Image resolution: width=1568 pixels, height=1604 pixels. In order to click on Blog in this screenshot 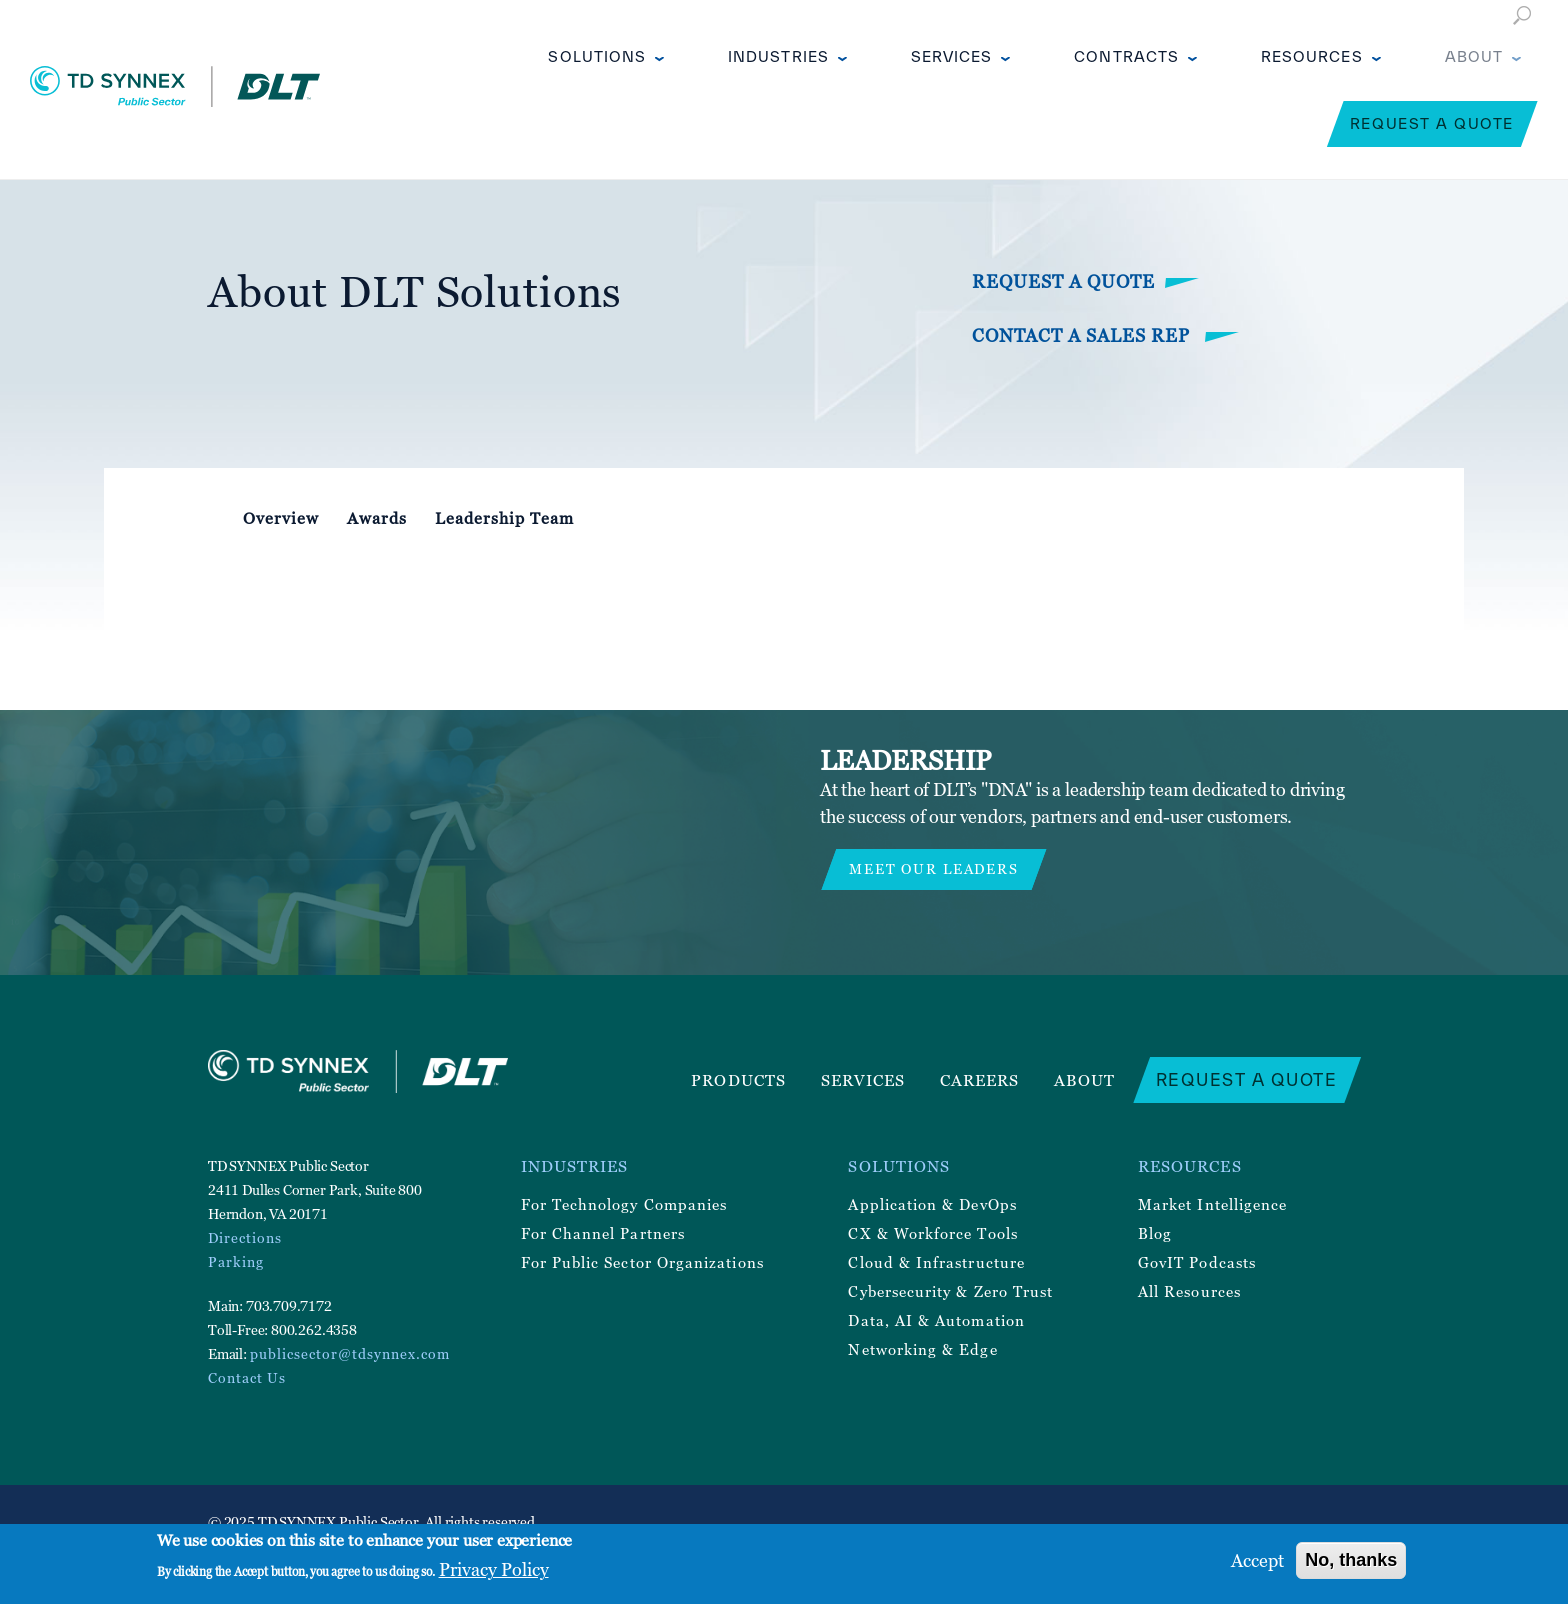, I will do `click(1155, 1233)`.